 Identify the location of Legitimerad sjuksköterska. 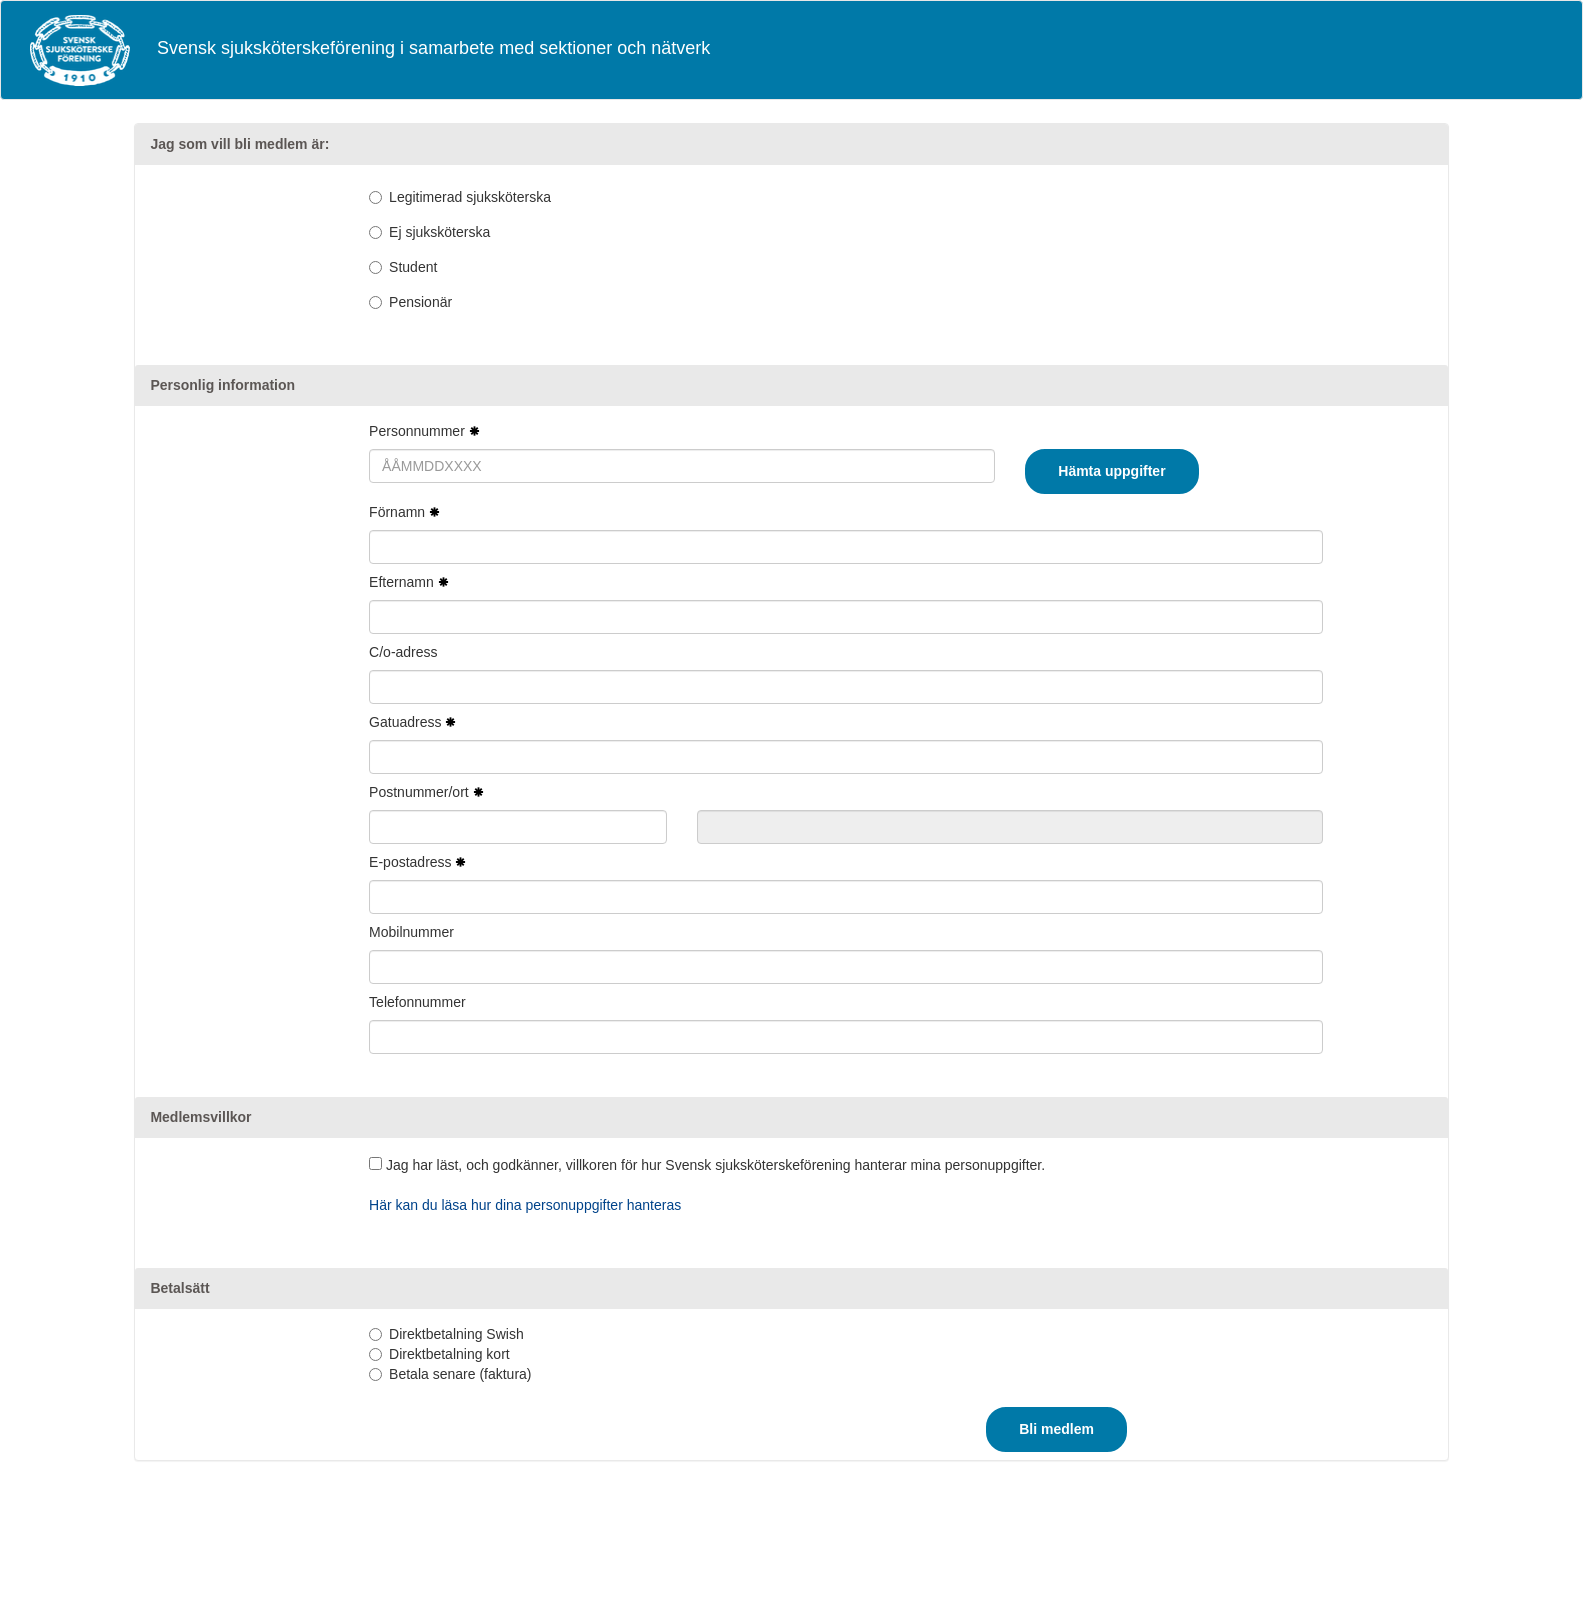
(470, 197).